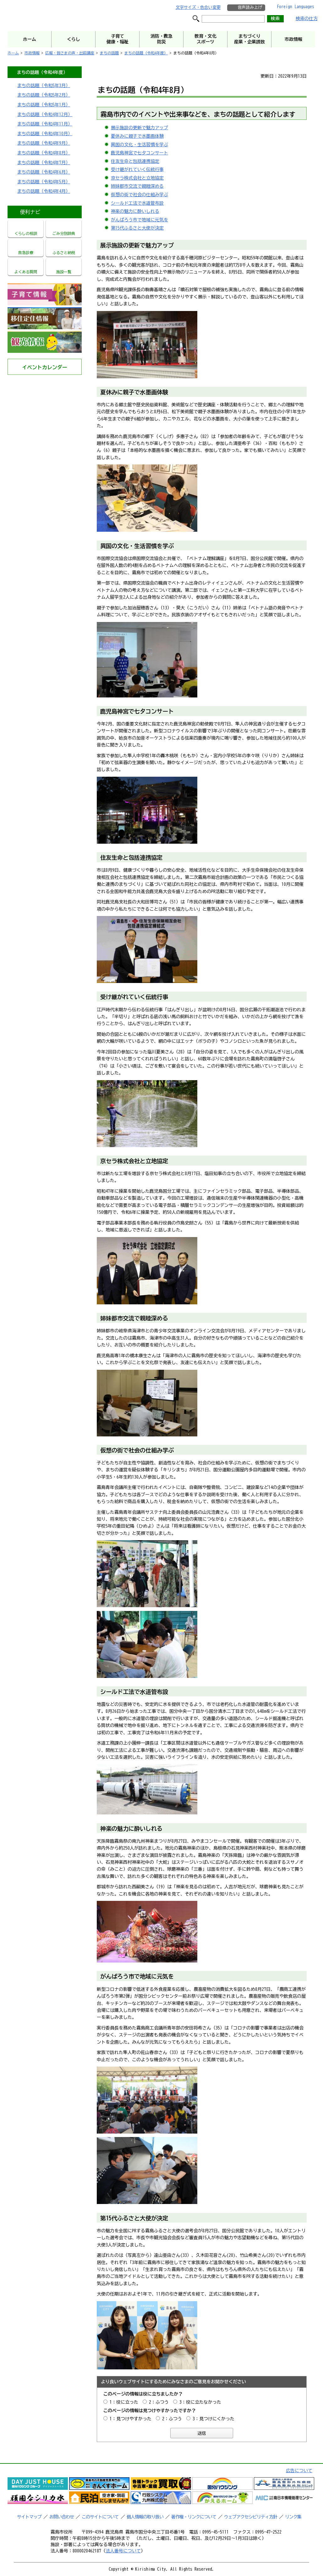  What do you see at coordinates (307, 18) in the screenshot?
I see `検索の仕方` at bounding box center [307, 18].